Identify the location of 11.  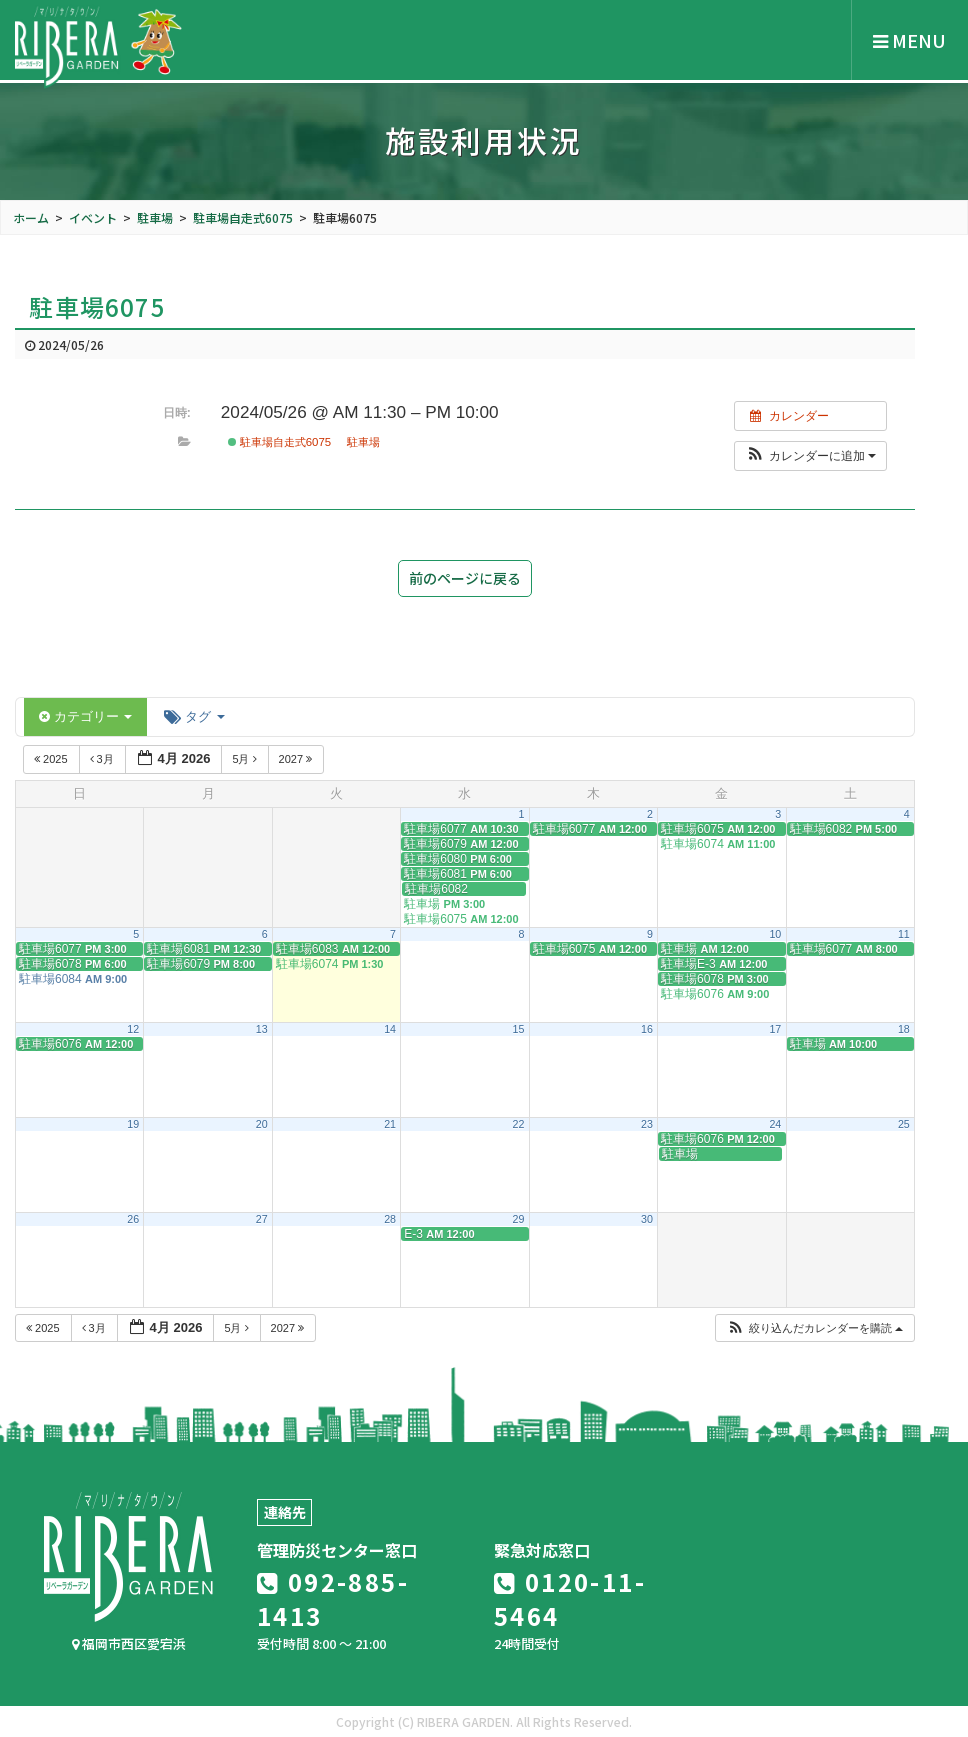
(904, 934).